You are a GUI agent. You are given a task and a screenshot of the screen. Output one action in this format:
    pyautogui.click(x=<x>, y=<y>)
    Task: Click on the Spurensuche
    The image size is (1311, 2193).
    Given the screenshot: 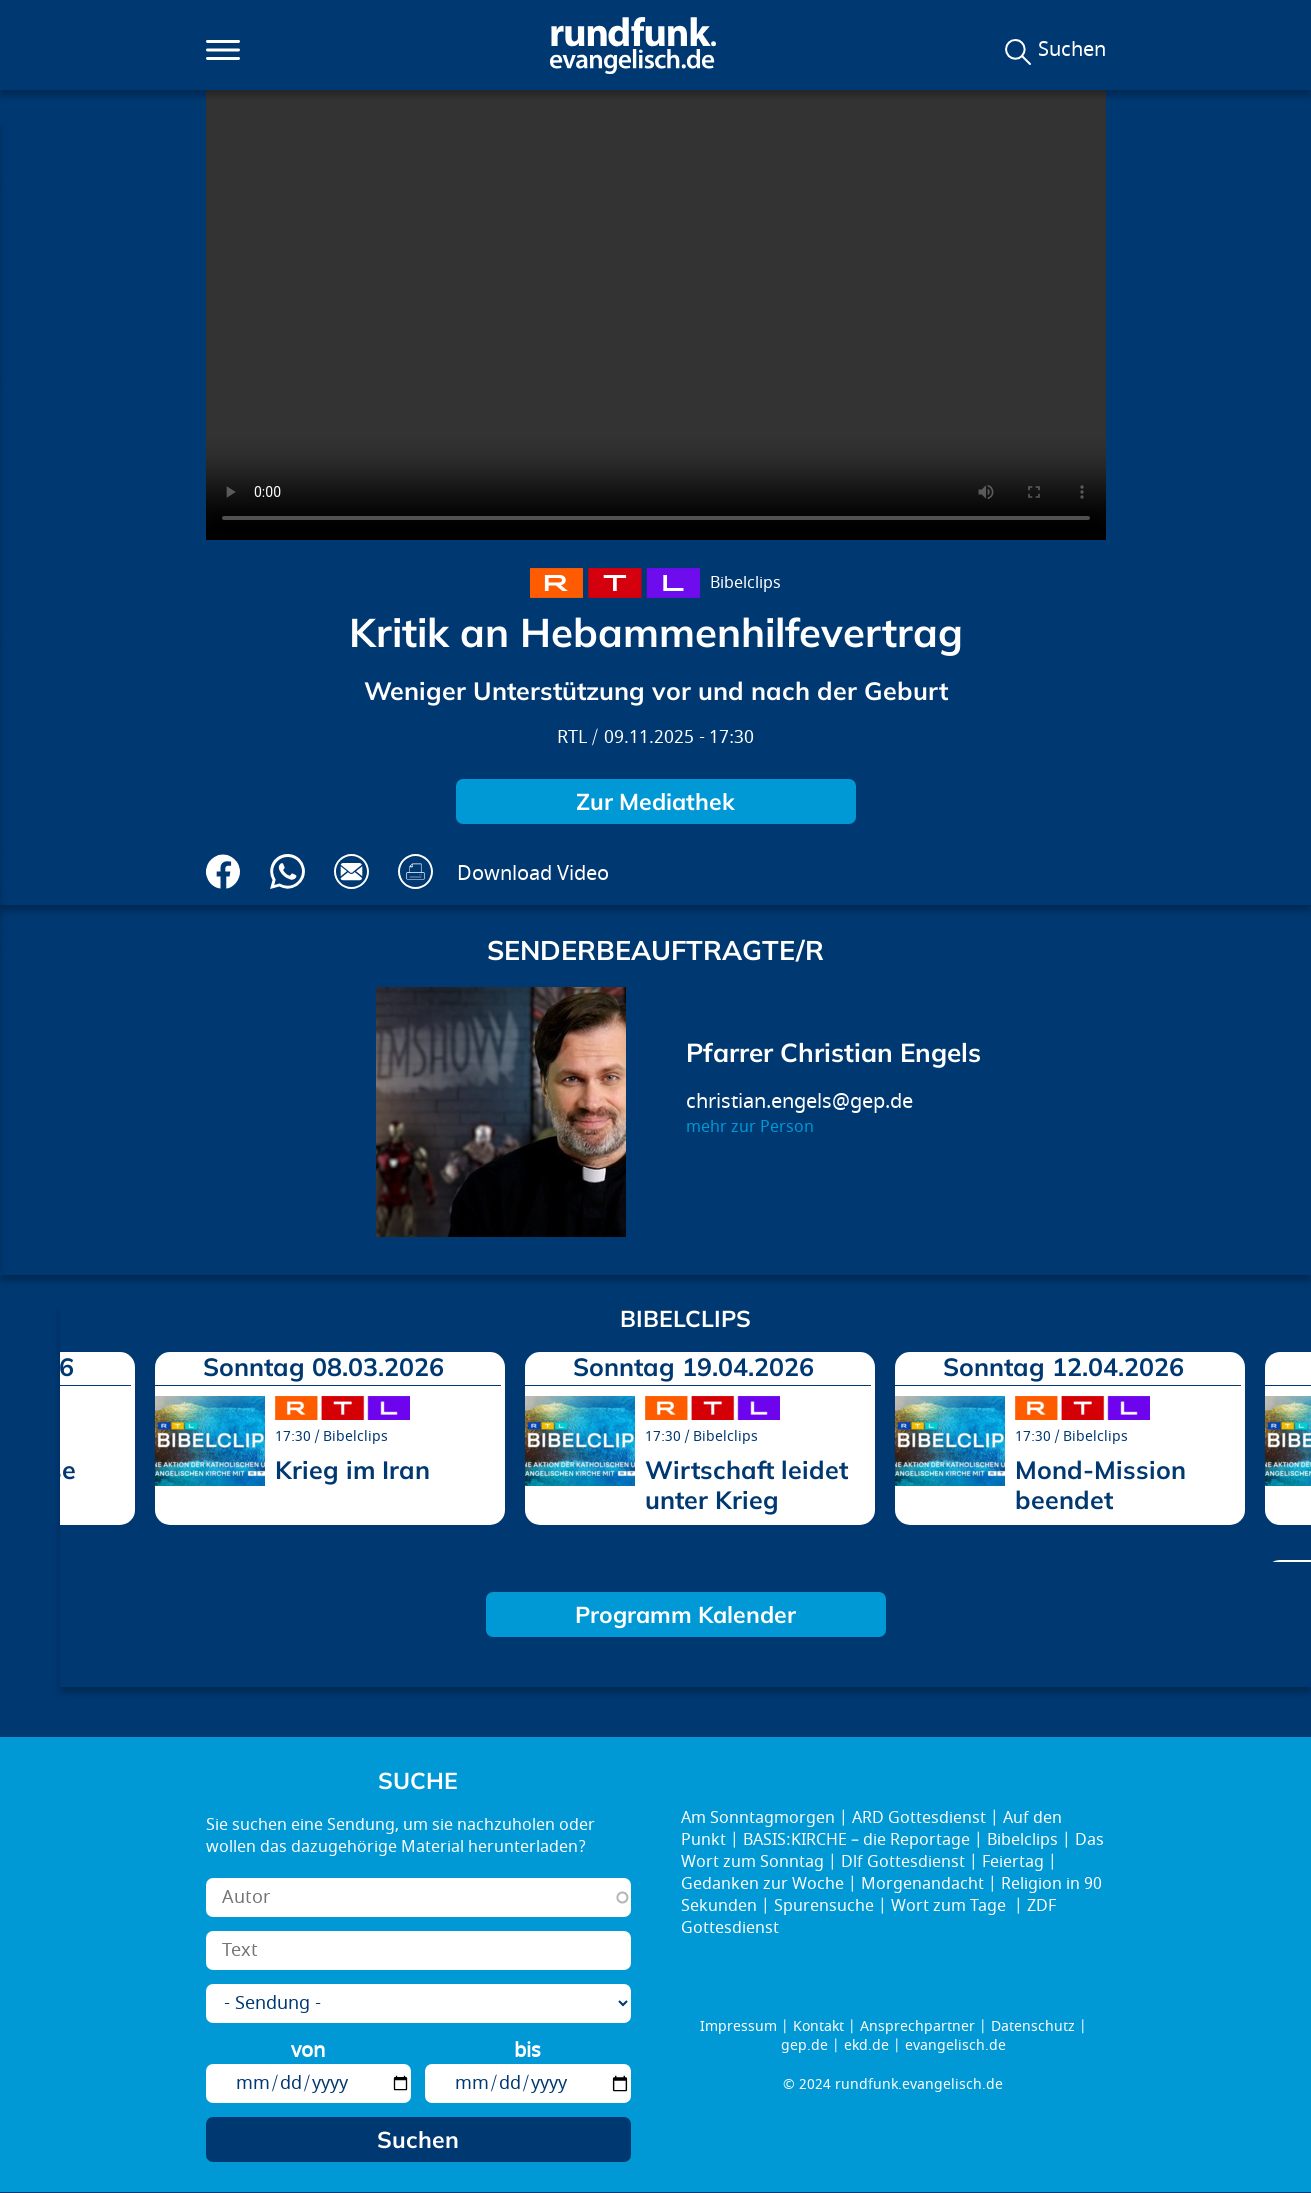 What is the action you would take?
    pyautogui.click(x=824, y=1906)
    